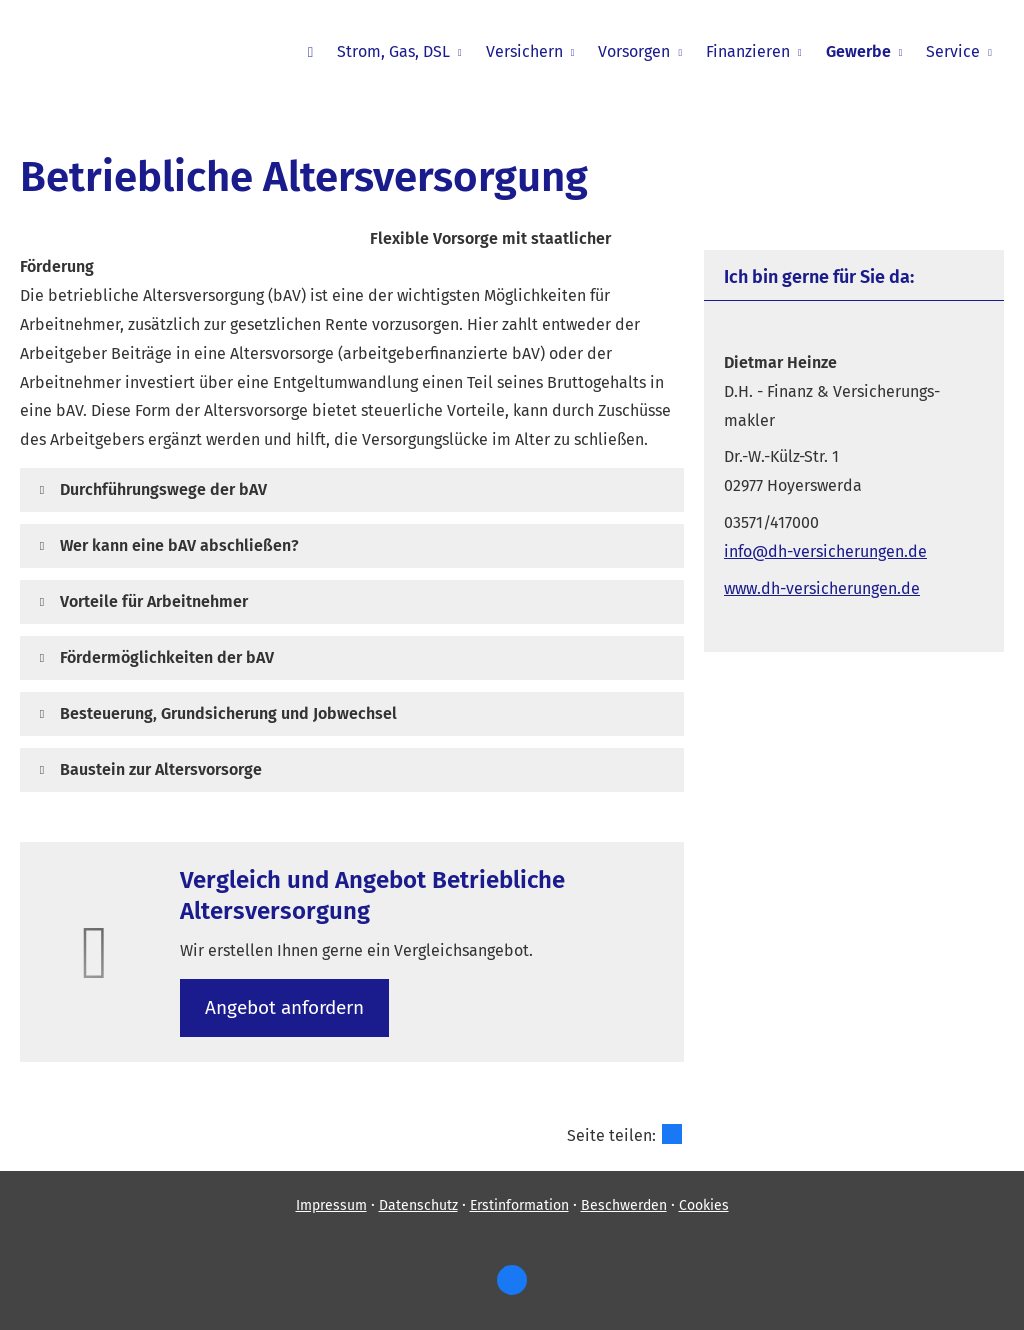 The height and width of the screenshot is (1330, 1024). Describe the element at coordinates (393, 51) in the screenshot. I see `Strom, Gas, DSL [menuitem]` at that location.